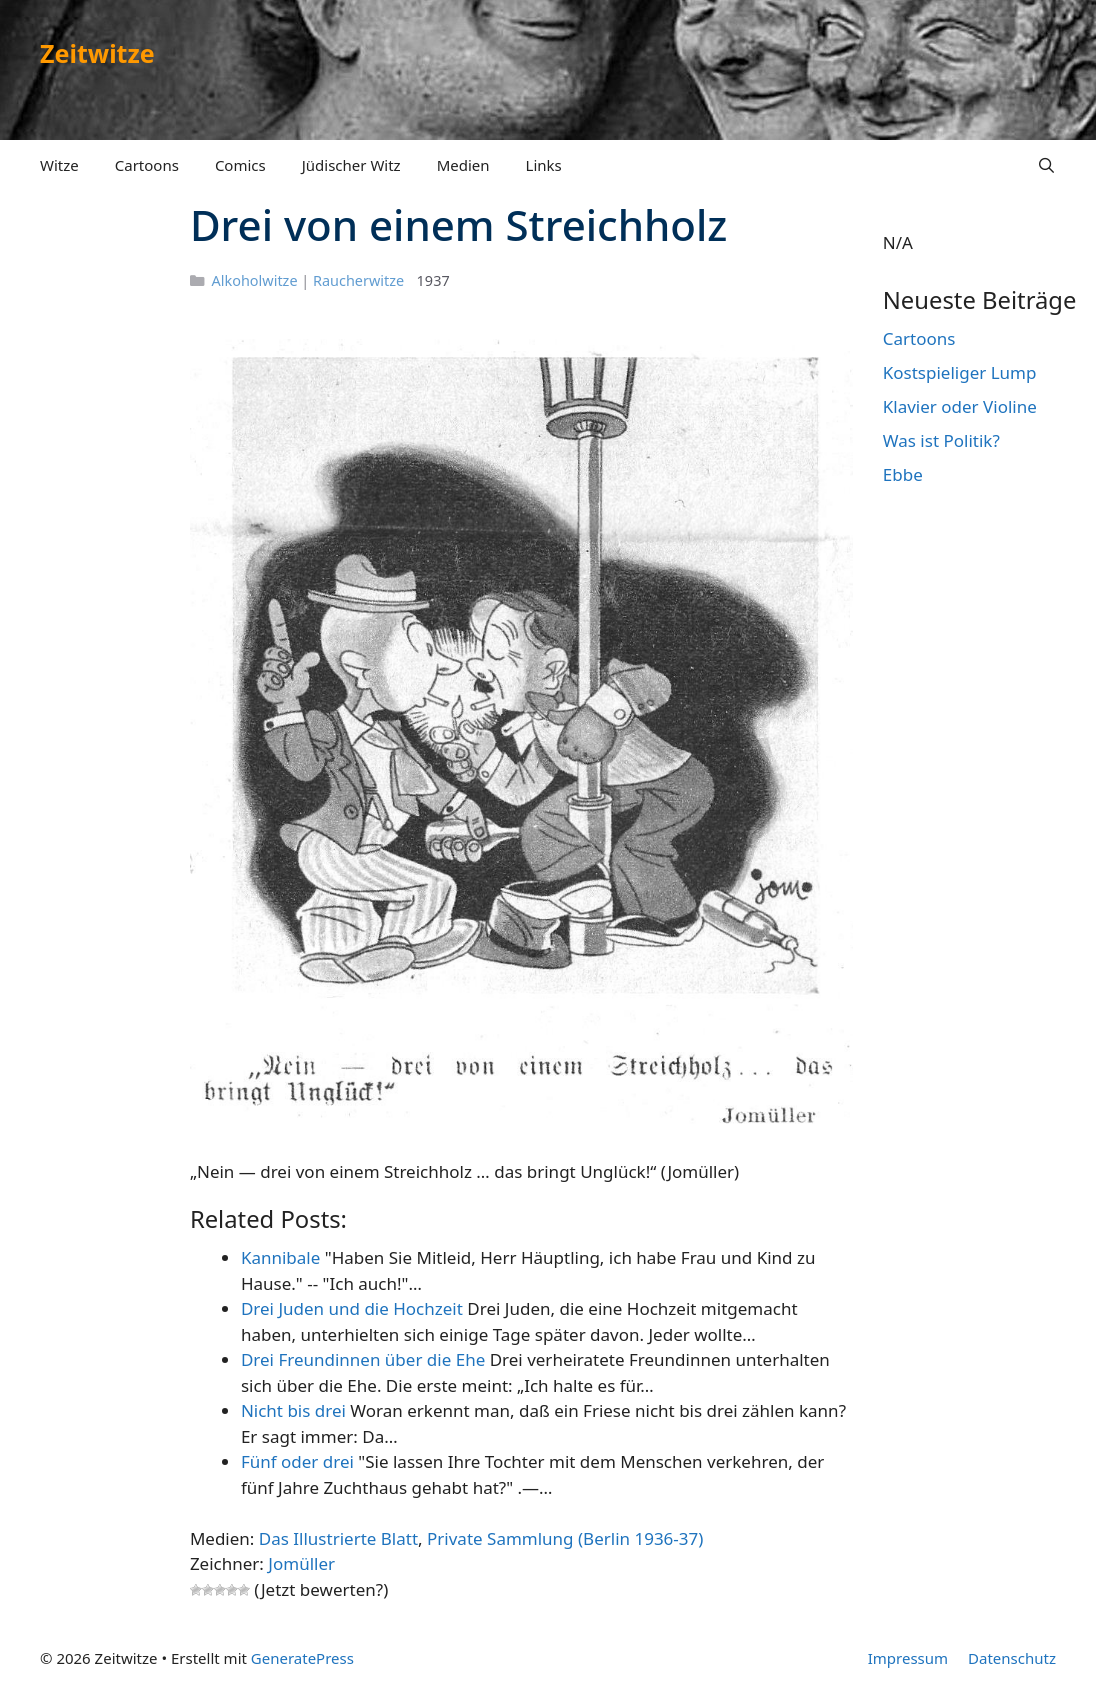  What do you see at coordinates (565, 1538) in the screenshot?
I see `Private Sammlung (Berlin 1936-37)` at bounding box center [565, 1538].